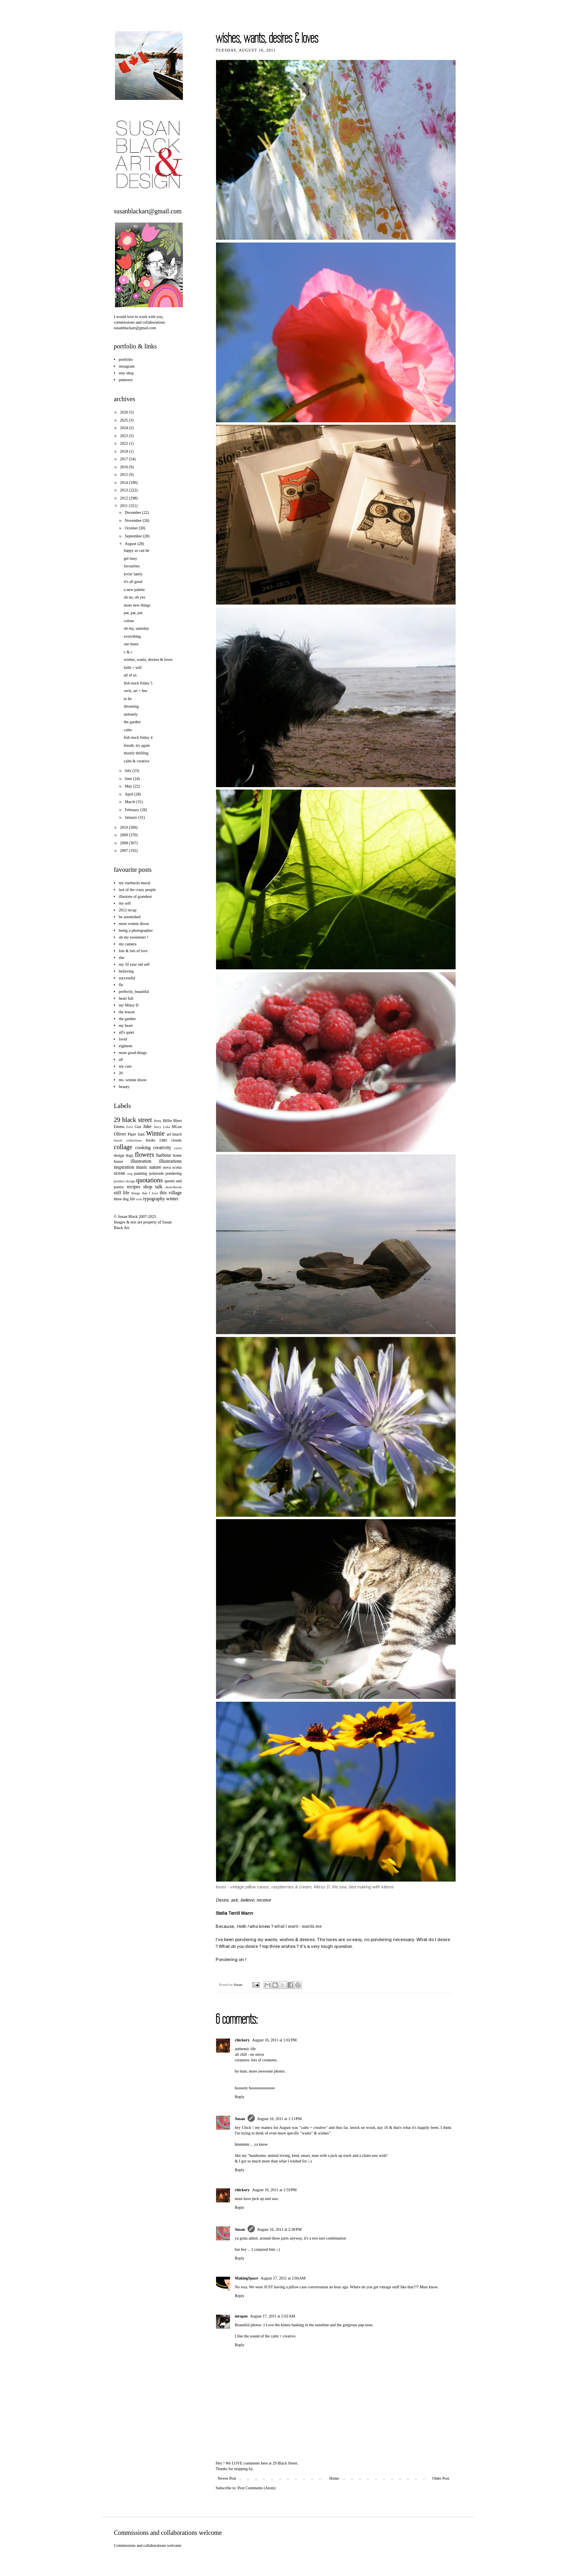 The height and width of the screenshot is (2576, 575). What do you see at coordinates (144, 1154) in the screenshot?
I see `flowers` at bounding box center [144, 1154].